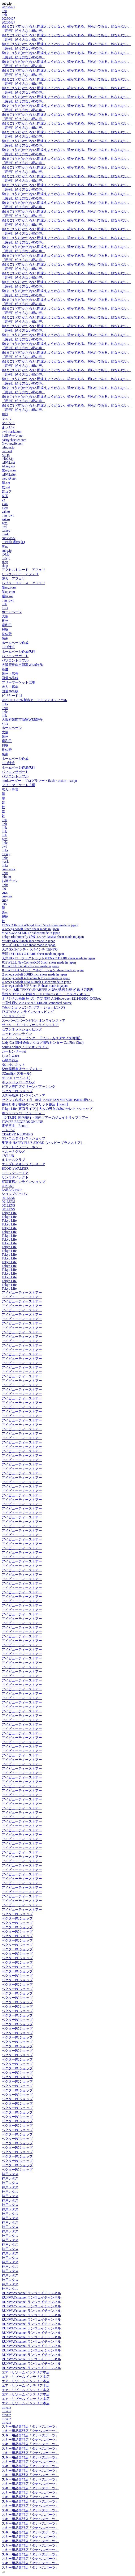 Image resolution: width=135 pixels, height=2576 pixels. What do you see at coordinates (13, 1016) in the screenshot?
I see `アイリスプラザ` at bounding box center [13, 1016].